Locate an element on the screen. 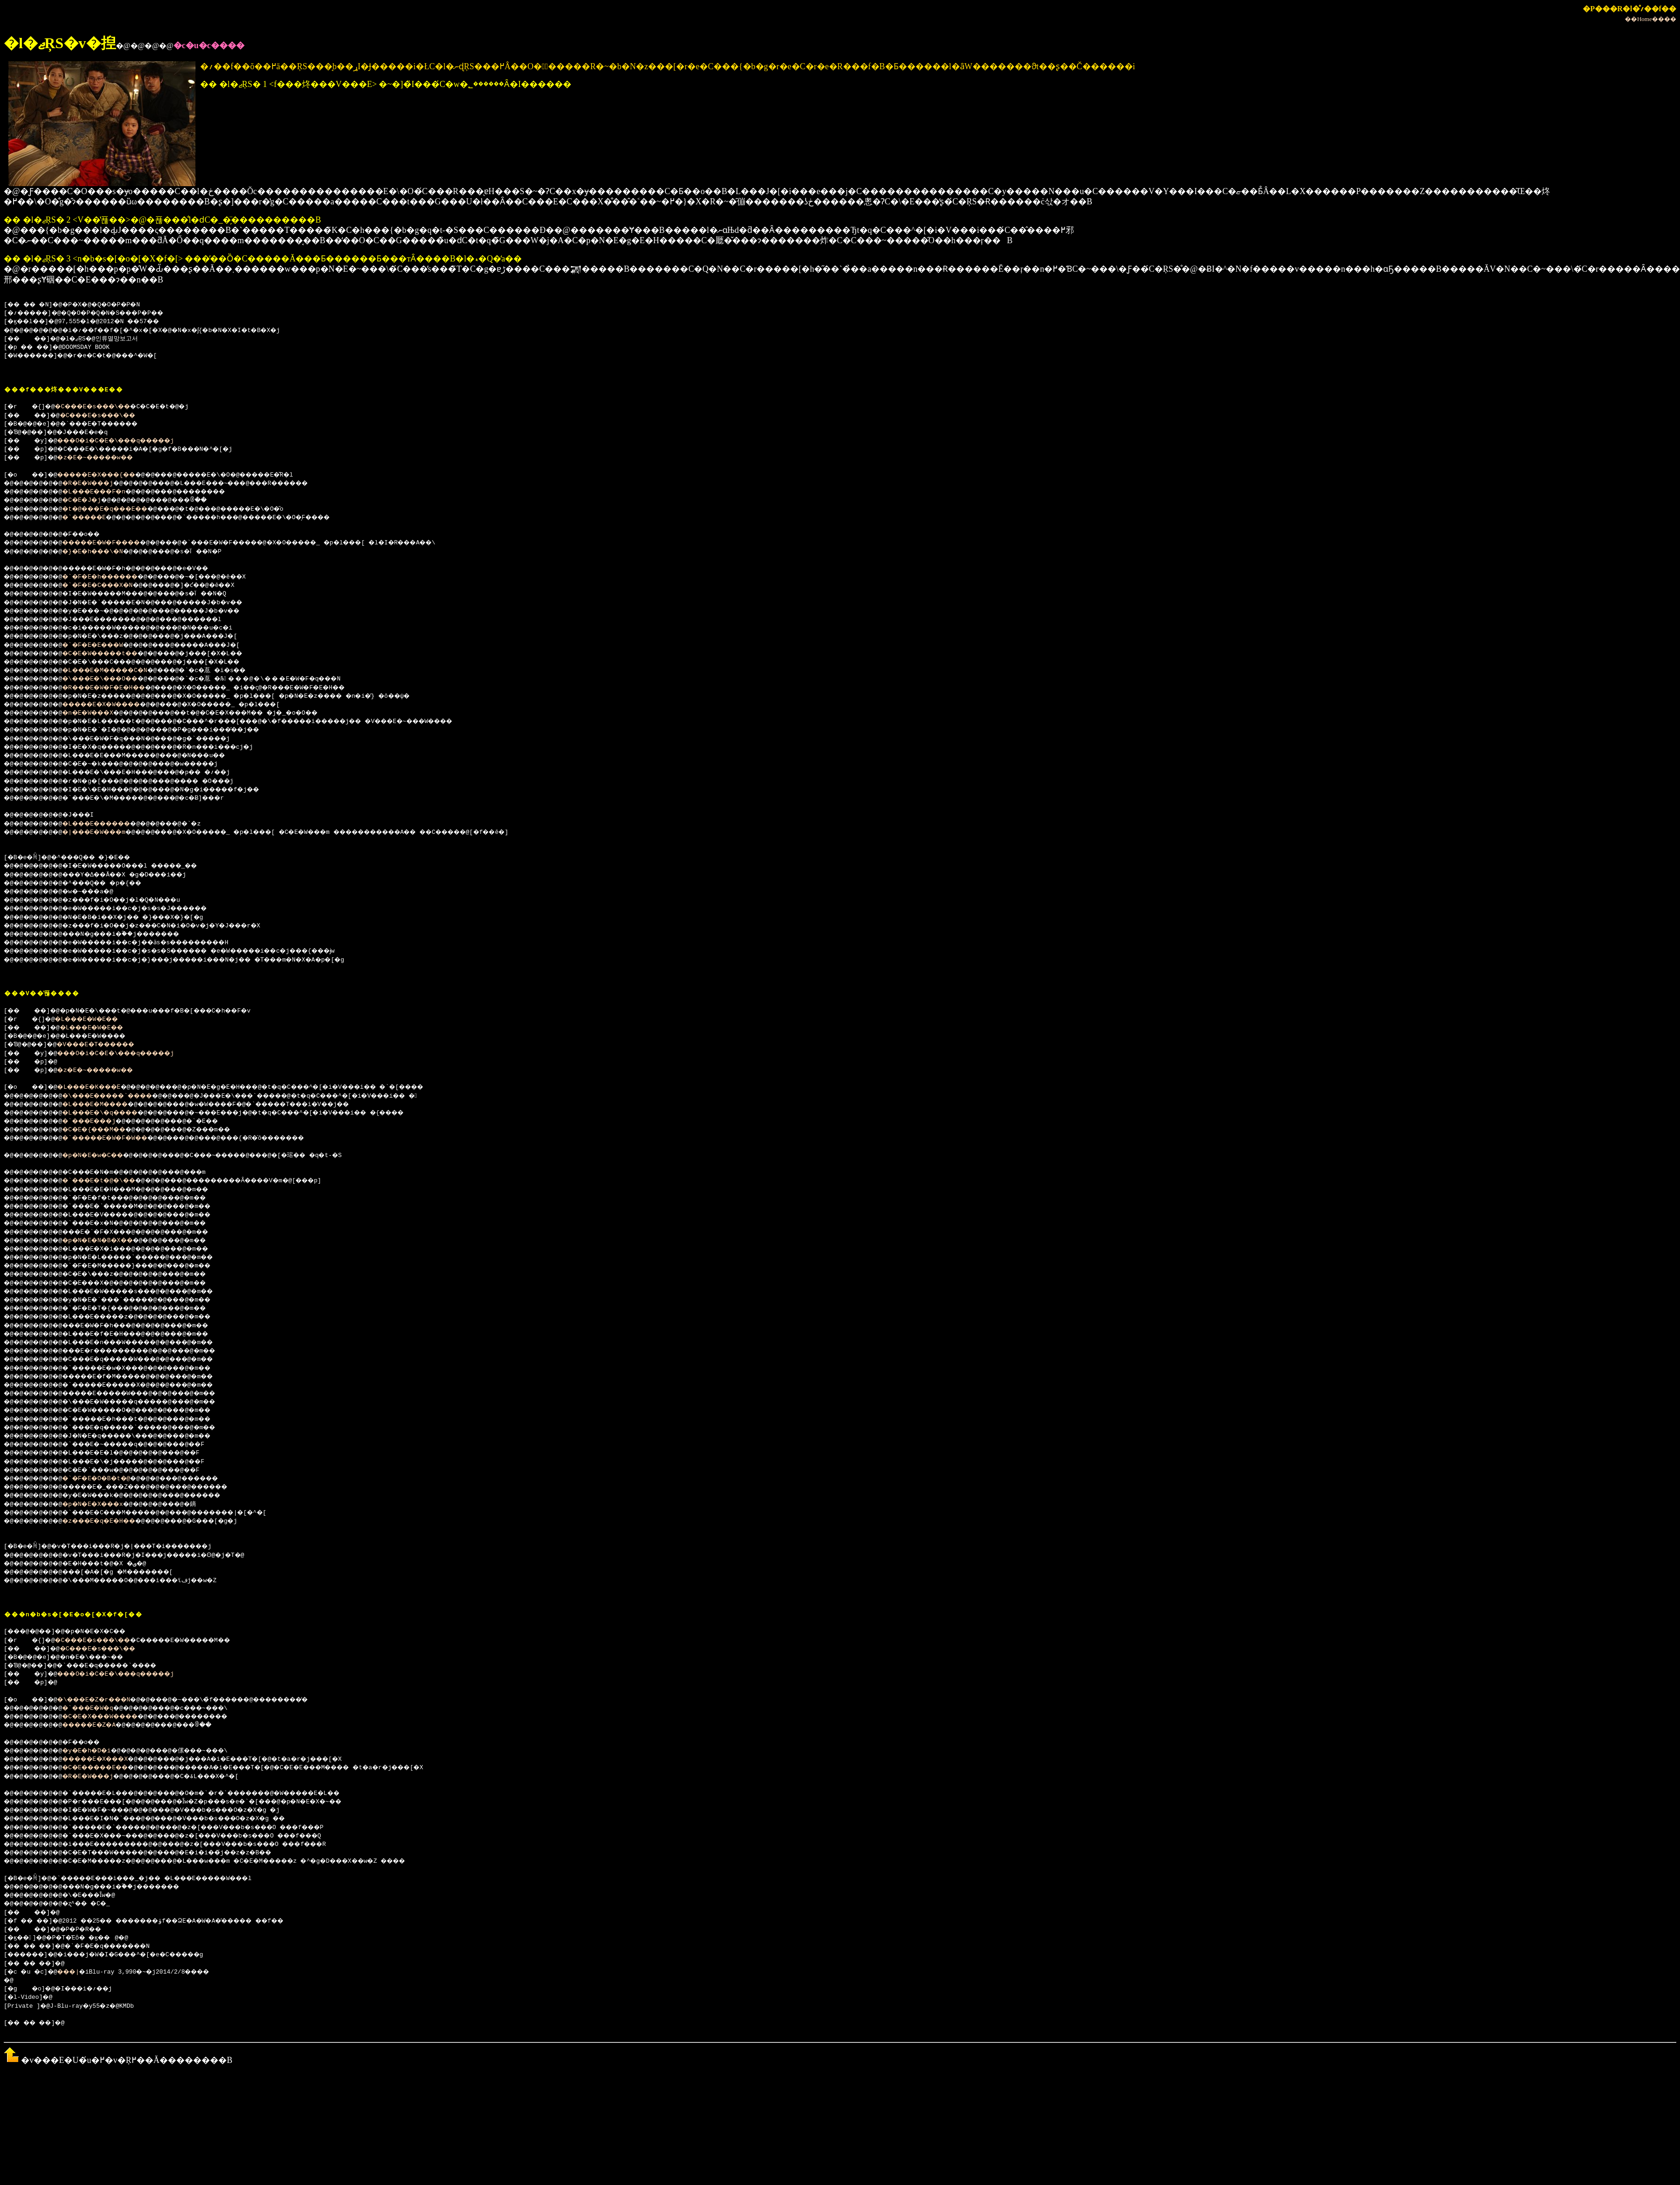 The height and width of the screenshot is (2185, 1680). �L���E������ is located at coordinates (109, 824).